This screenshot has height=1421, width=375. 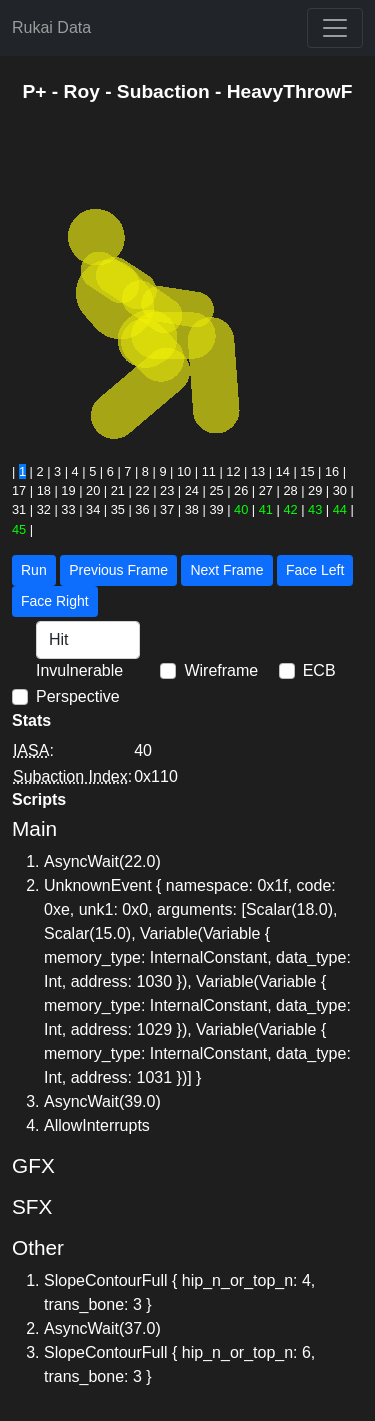 What do you see at coordinates (283, 471) in the screenshot?
I see `14` at bounding box center [283, 471].